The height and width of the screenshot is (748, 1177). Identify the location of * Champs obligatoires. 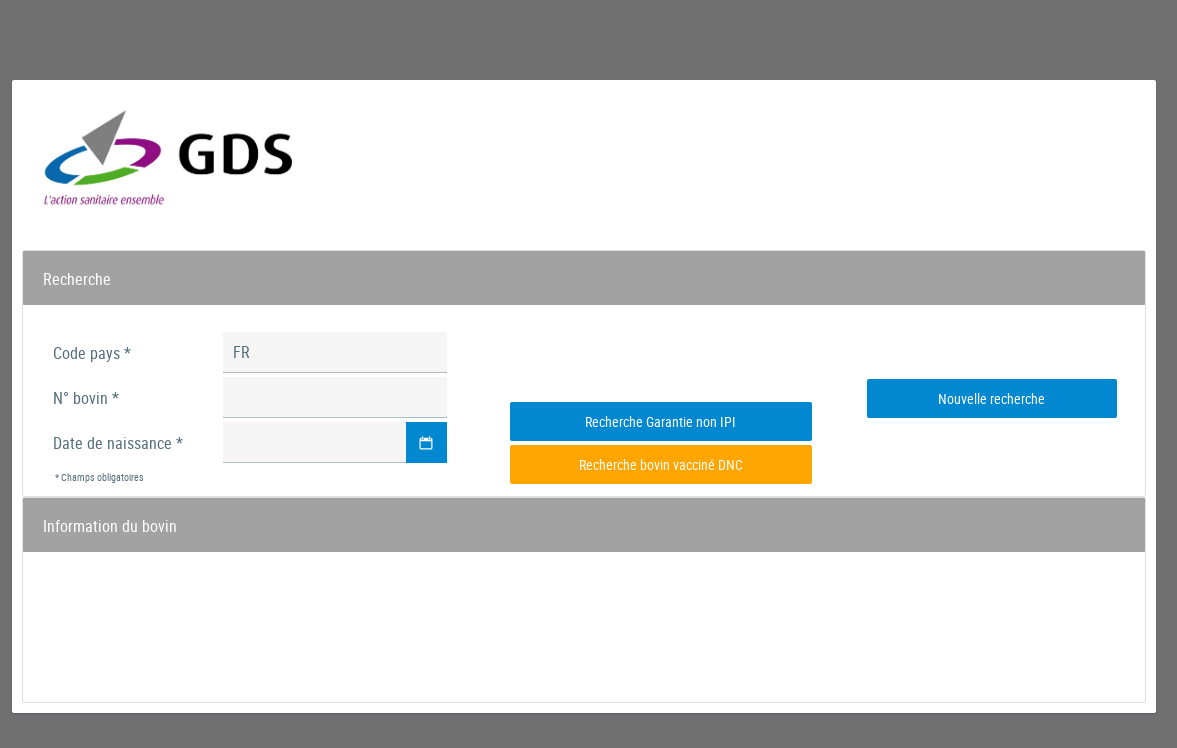
(99, 477).